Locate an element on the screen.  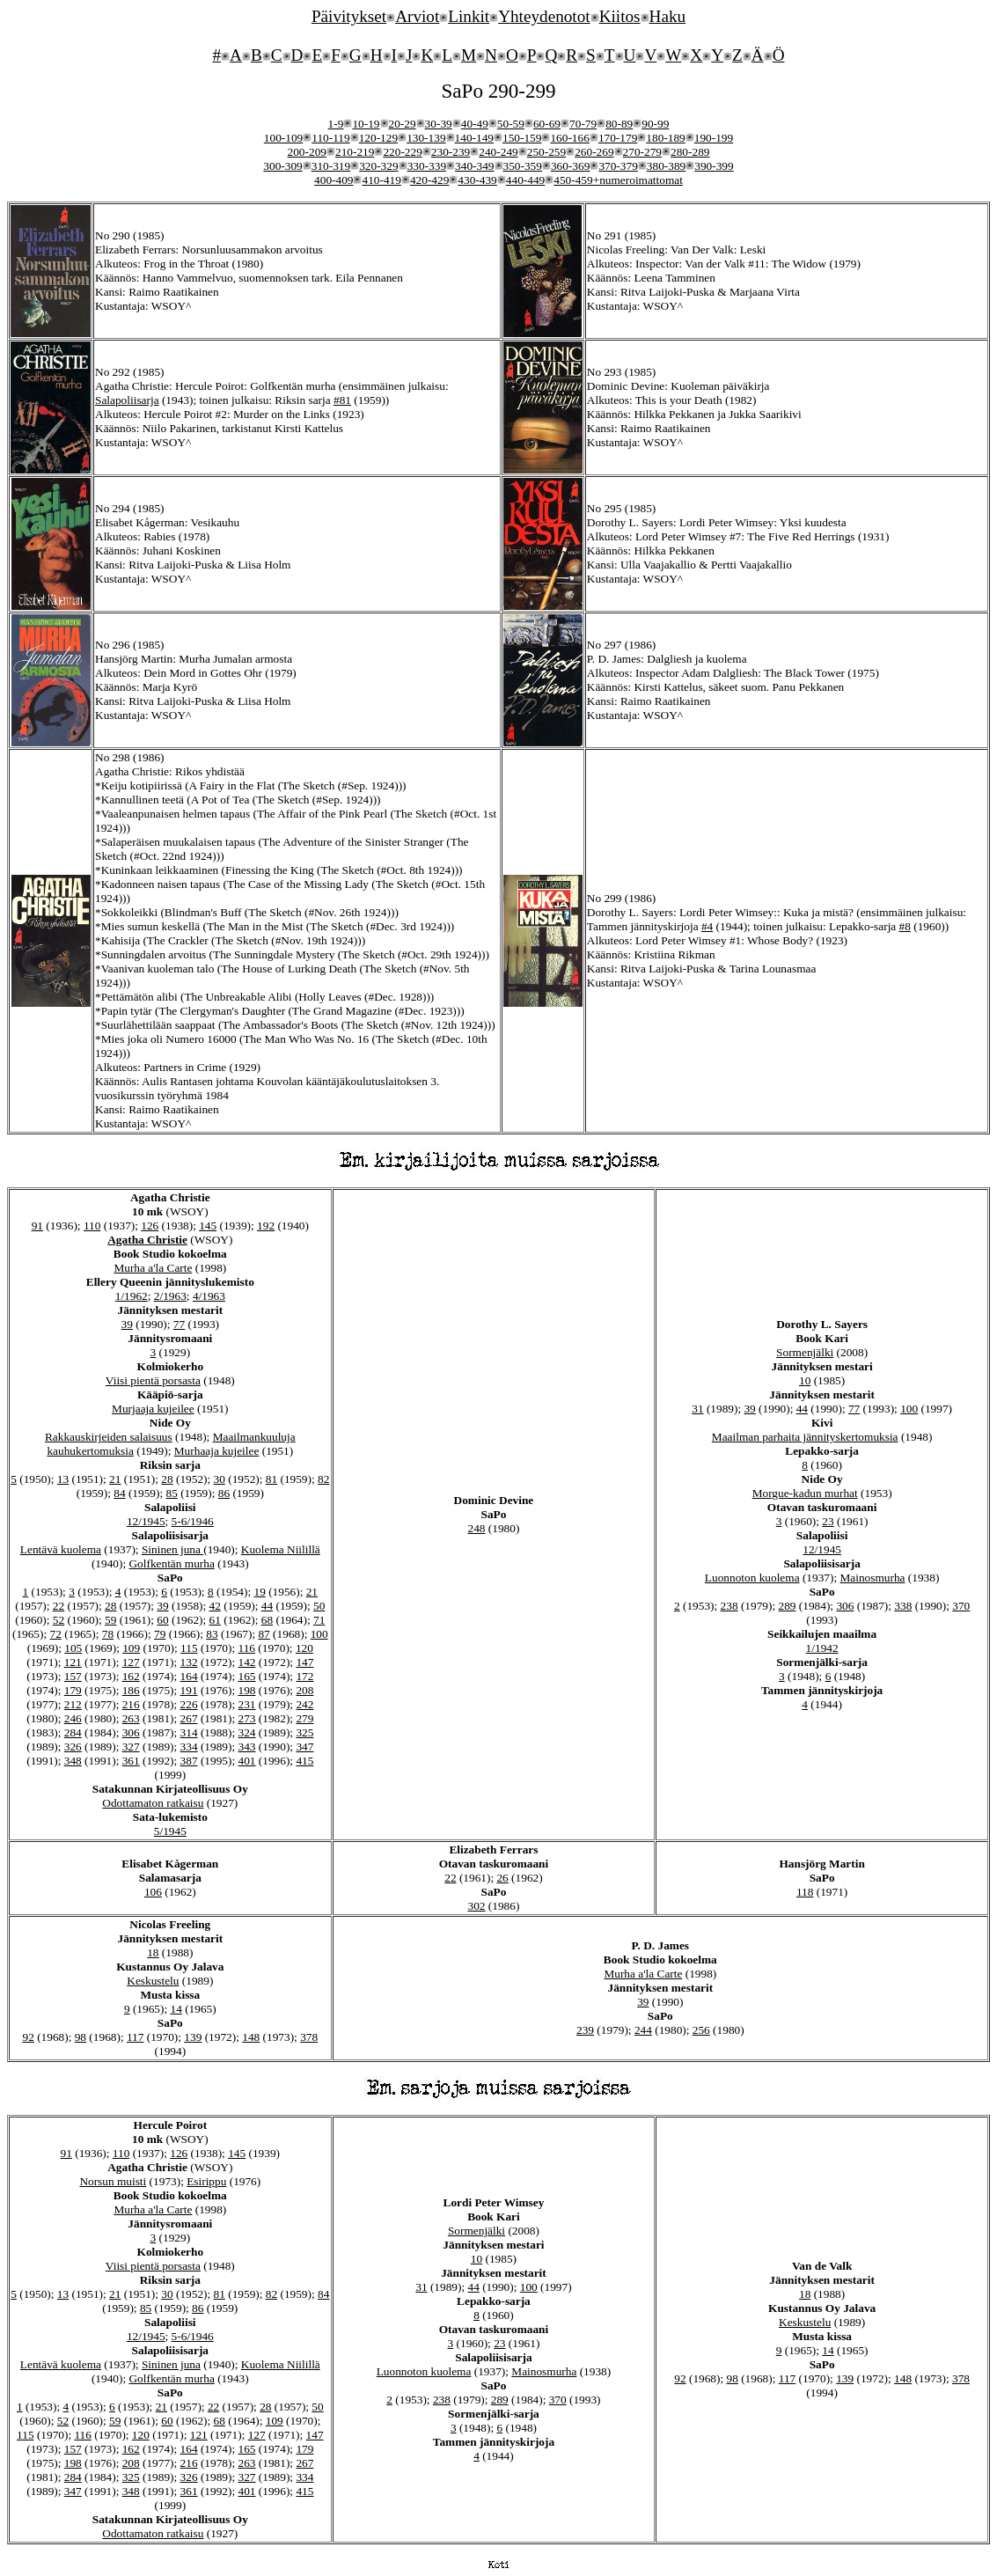
Mainosmurha is located at coordinates (872, 1577).